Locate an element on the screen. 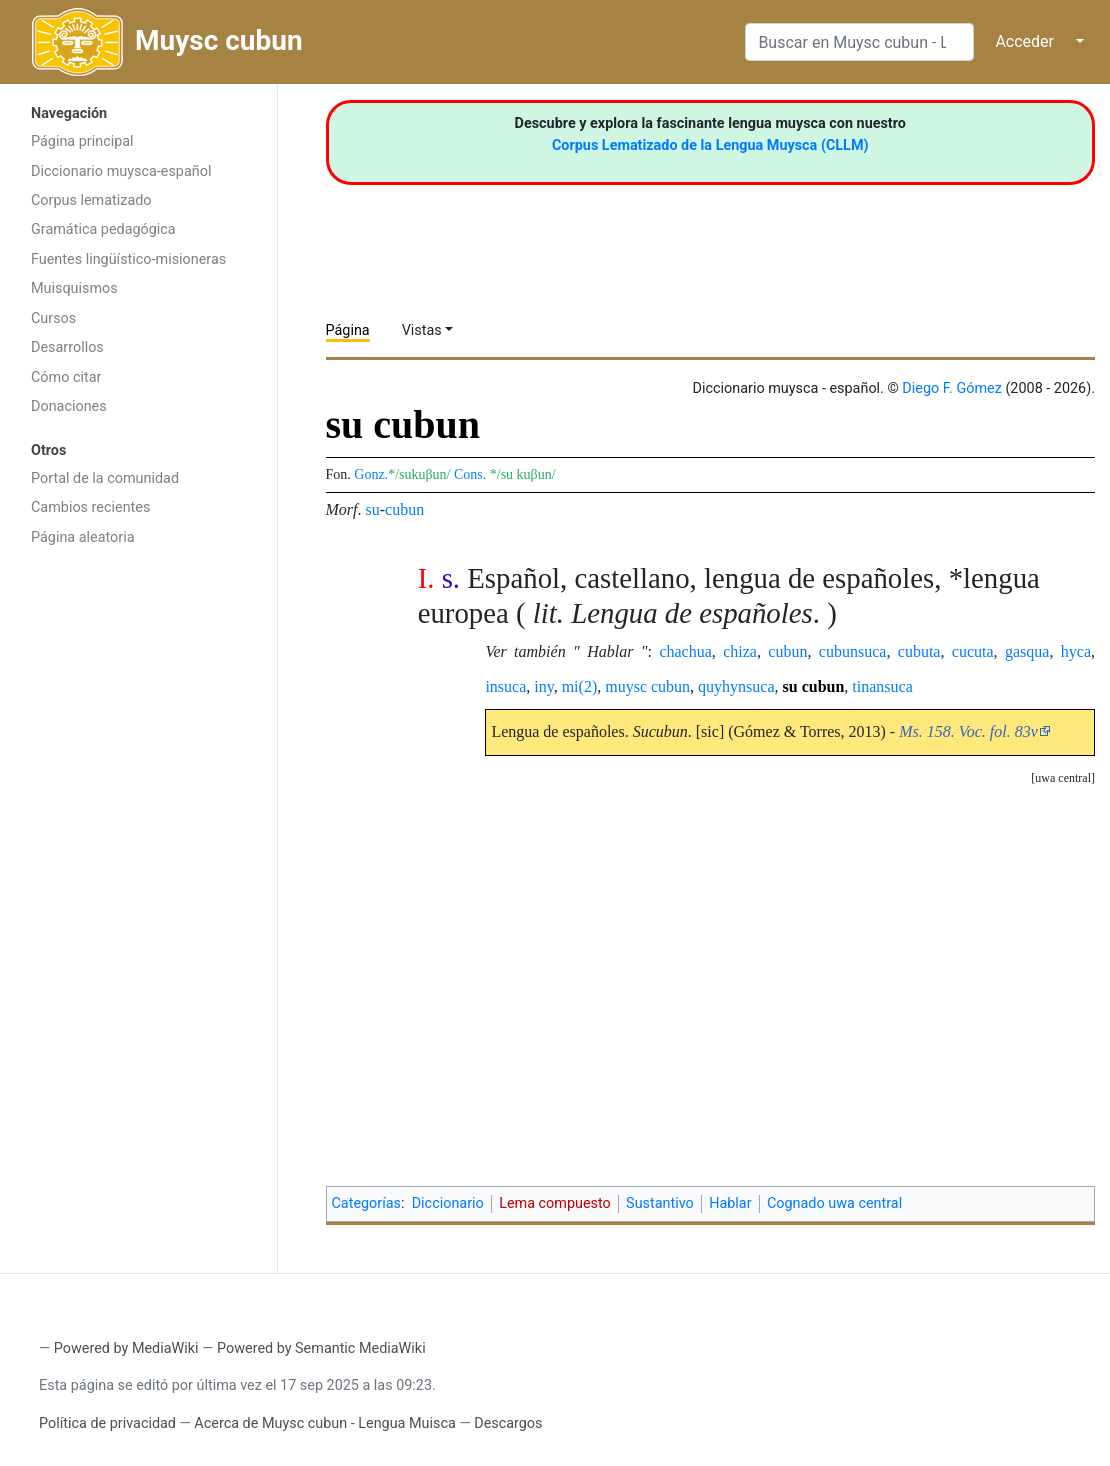 This screenshot has height=1466, width=1110. su cubun is located at coordinates (814, 686).